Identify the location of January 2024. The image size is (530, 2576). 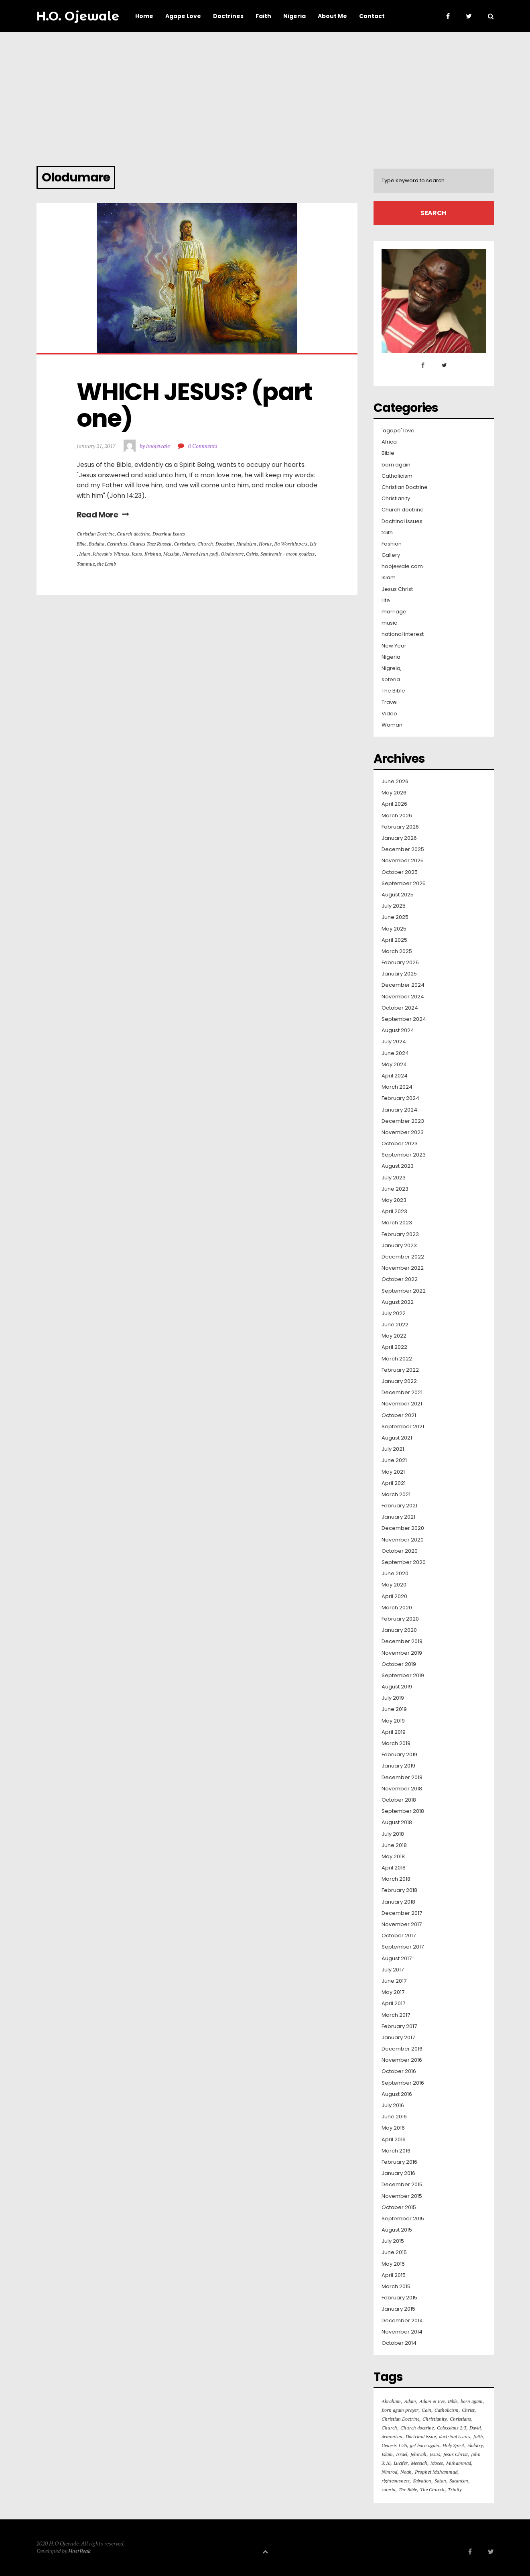
(399, 1110).